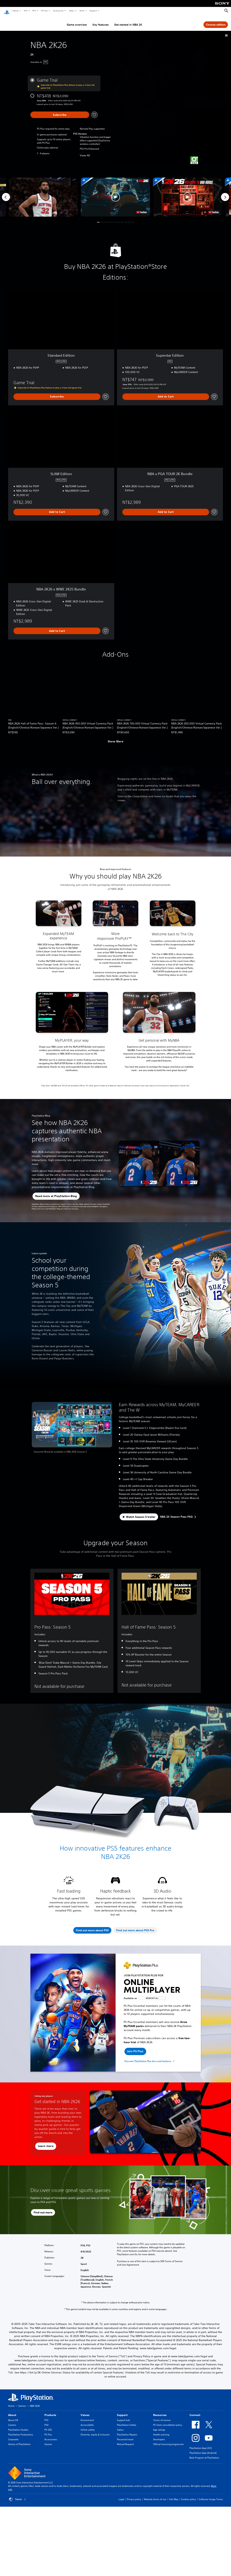 This screenshot has height=2576, width=231. I want to click on [Next], so click(225, 193).